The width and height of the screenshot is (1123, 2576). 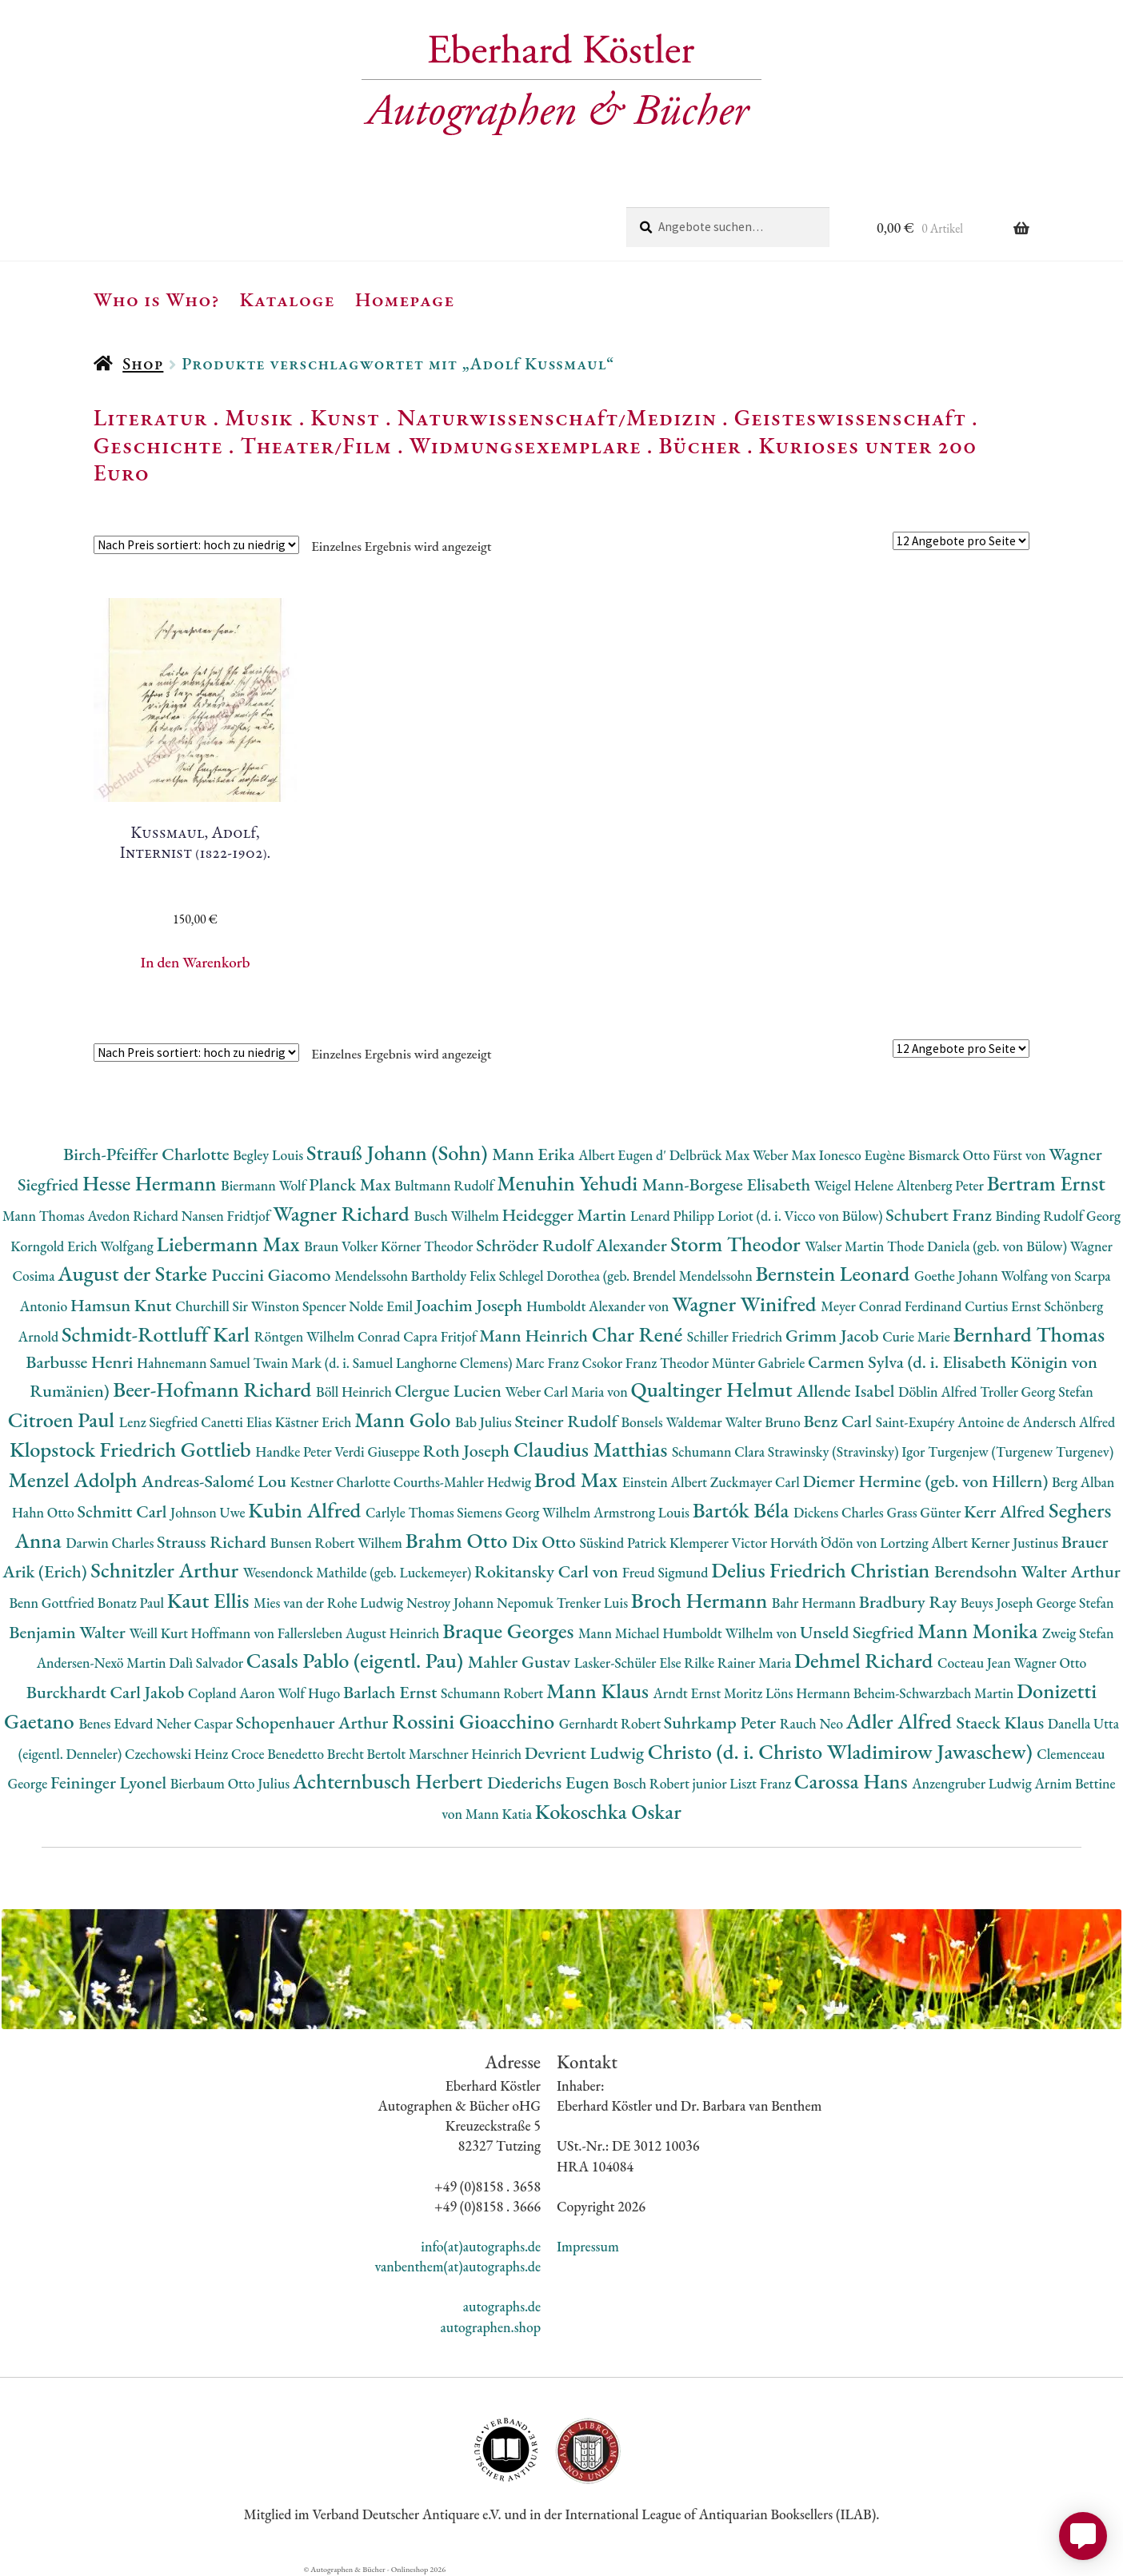 I want to click on Geschichte, so click(x=158, y=445).